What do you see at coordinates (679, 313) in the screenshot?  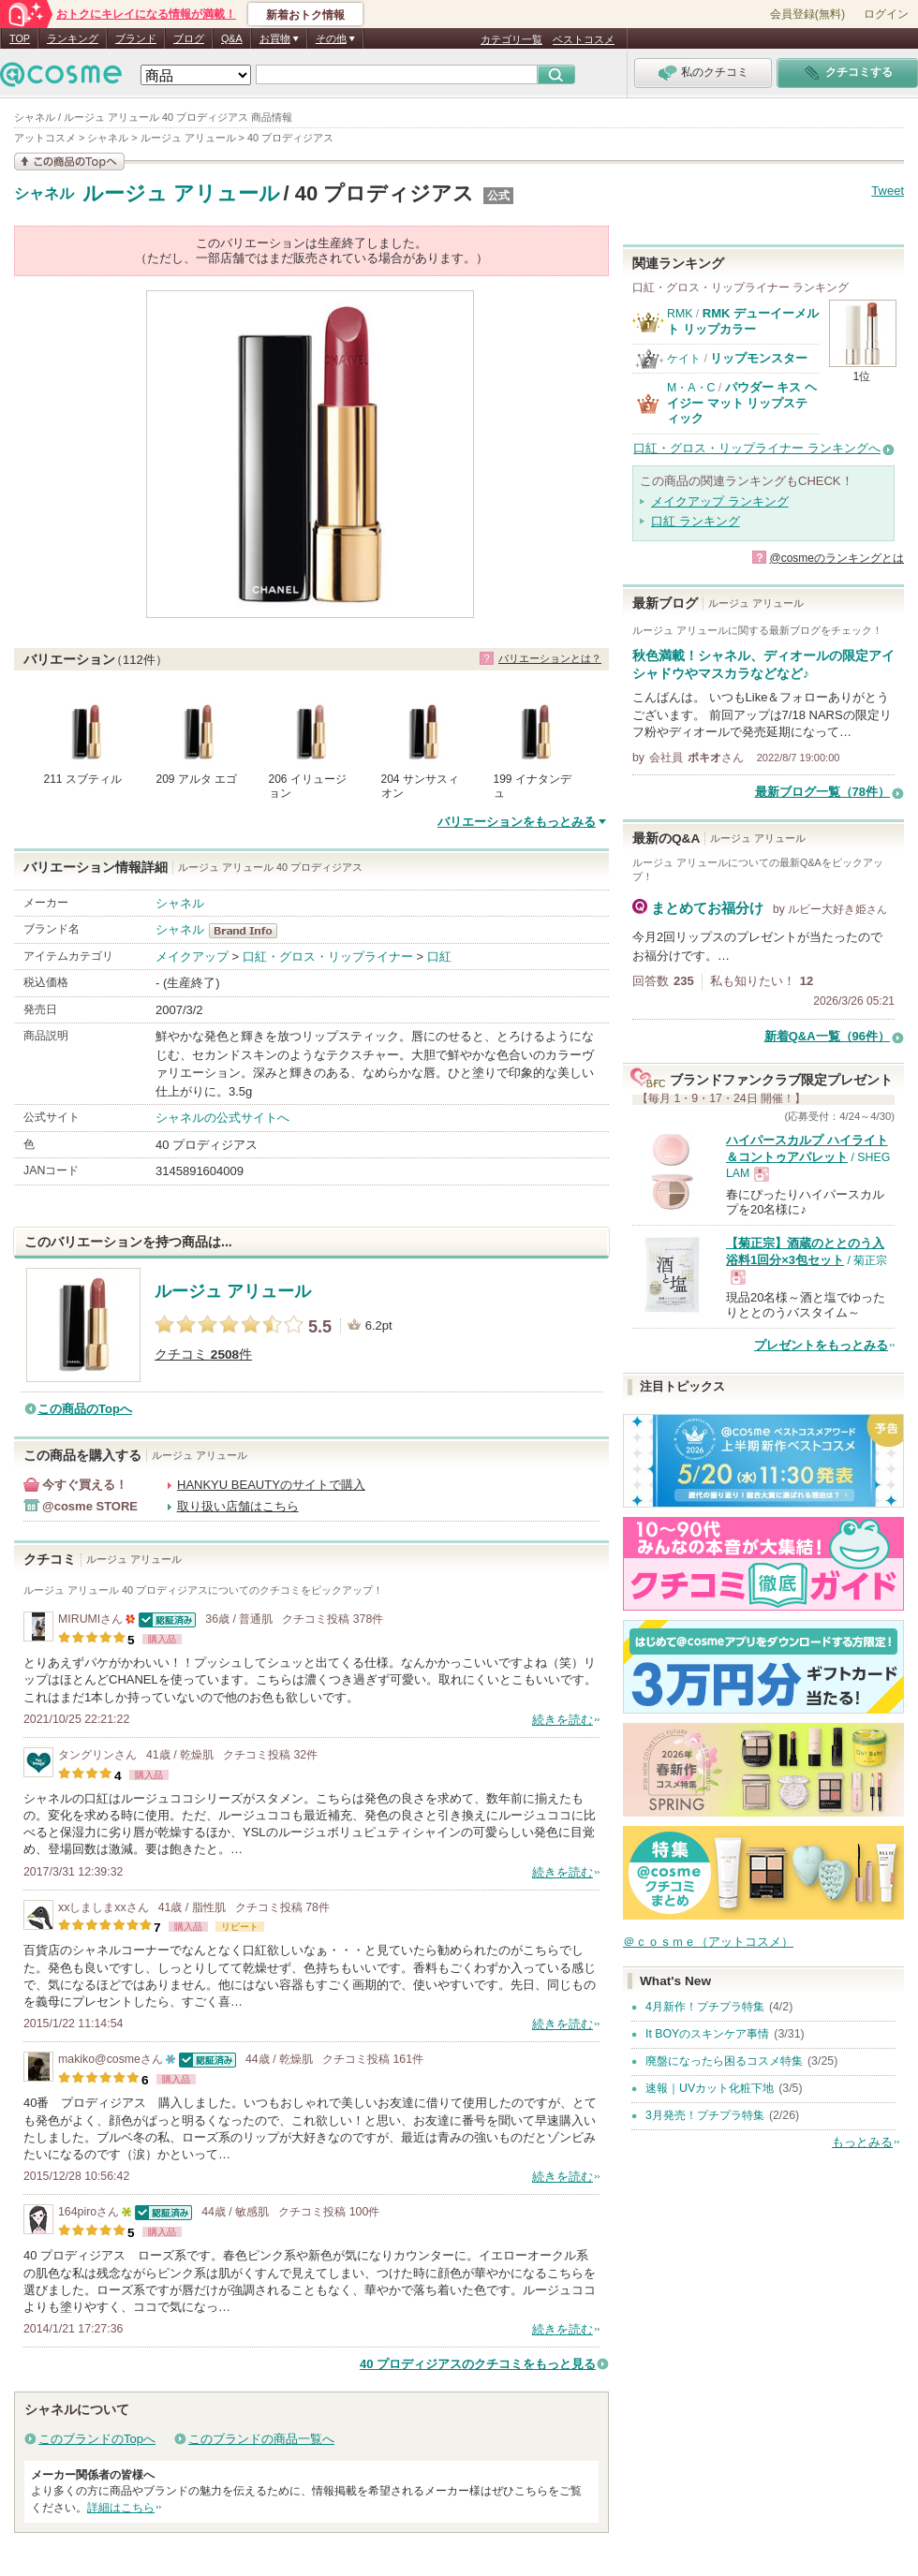 I see `RMK` at bounding box center [679, 313].